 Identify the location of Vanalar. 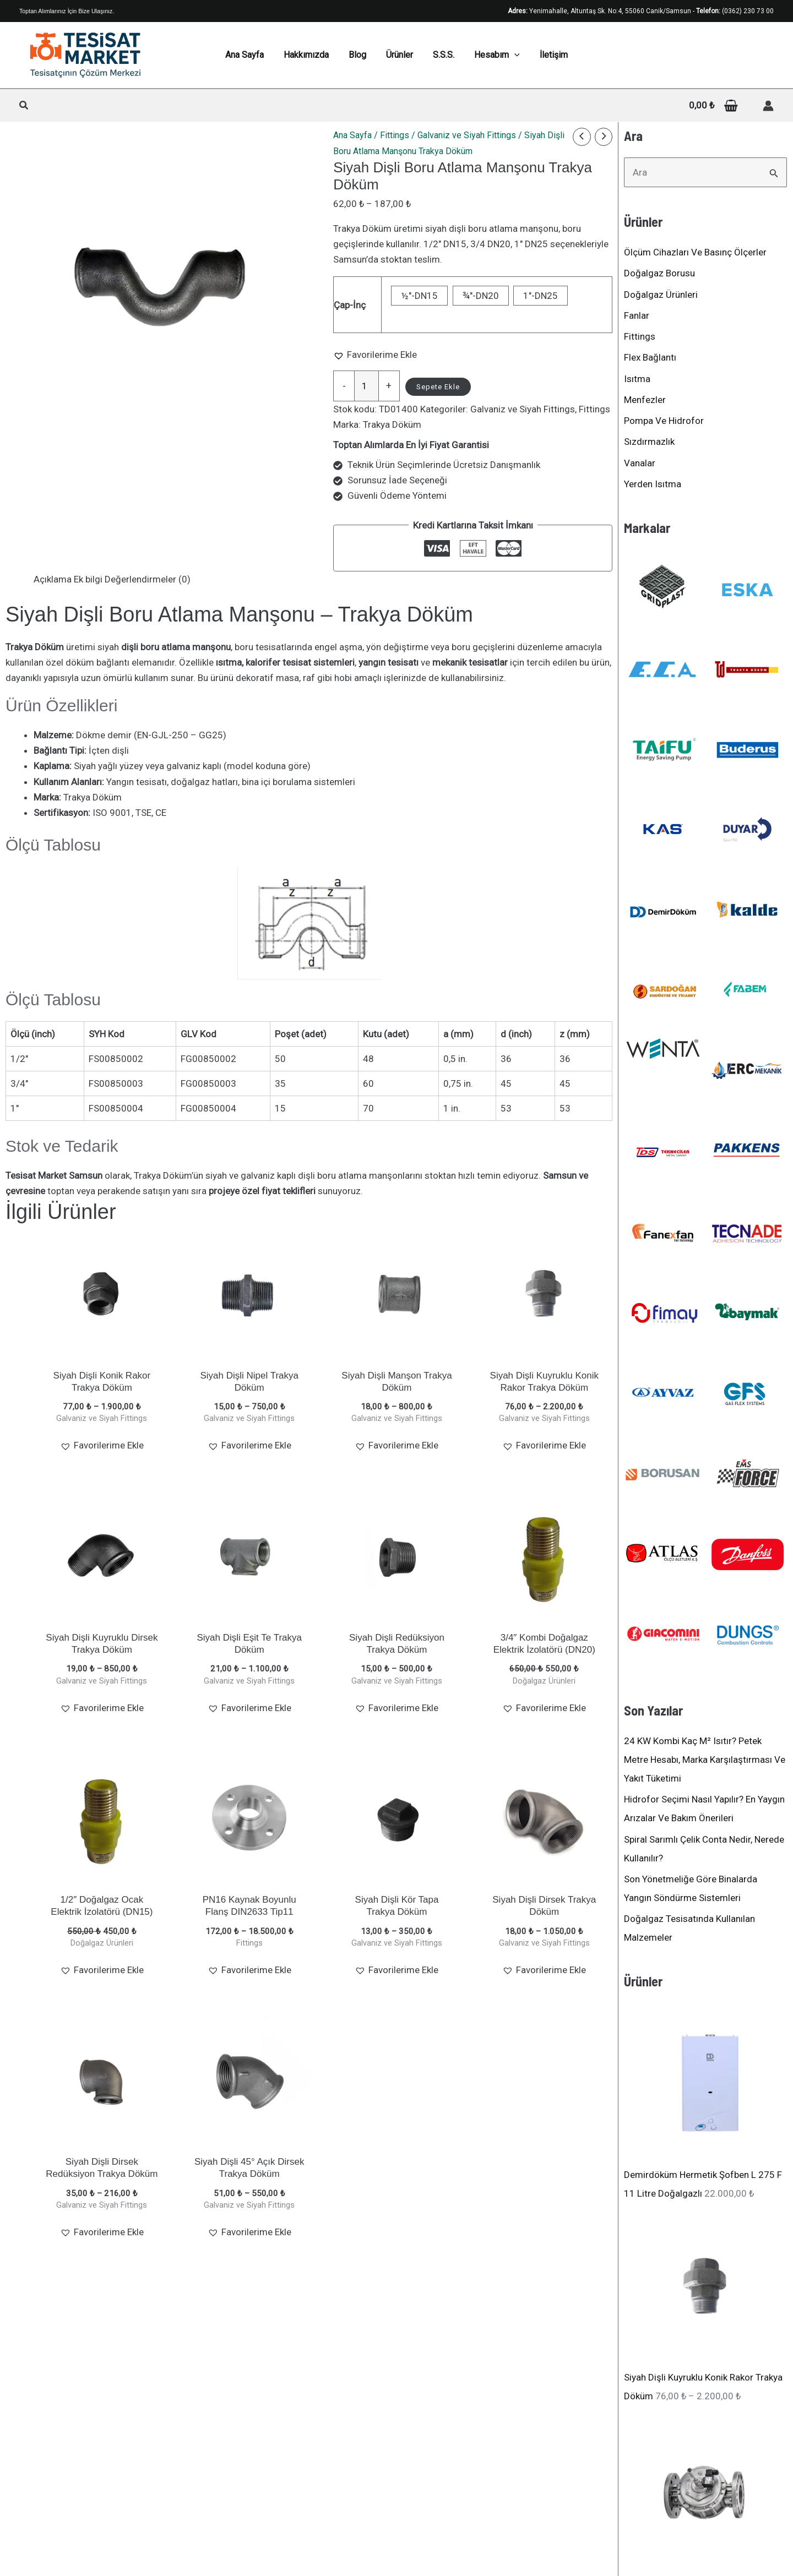
(639, 463).